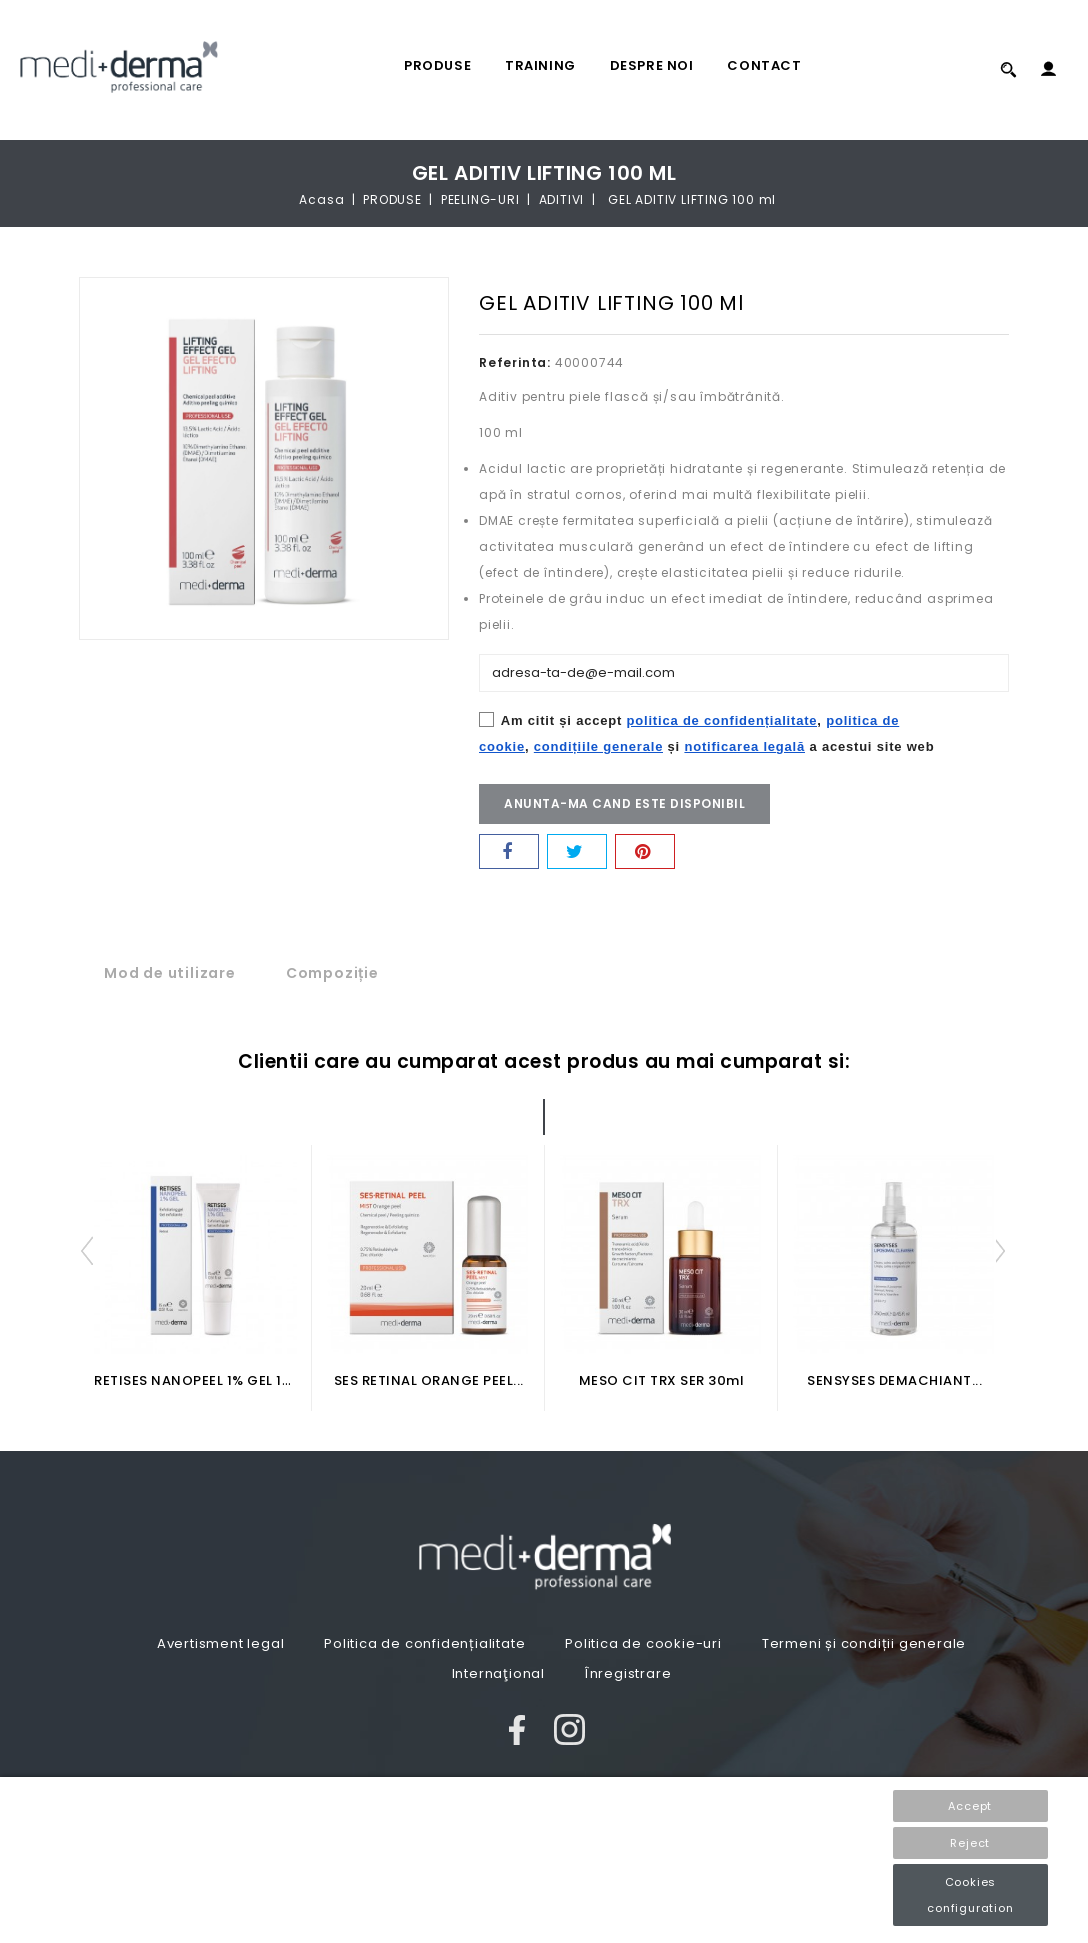 This screenshot has width=1088, height=1943. Describe the element at coordinates (429, 1380) in the screenshot. I see `SES RETINAL ORANGE PEEL...` at that location.